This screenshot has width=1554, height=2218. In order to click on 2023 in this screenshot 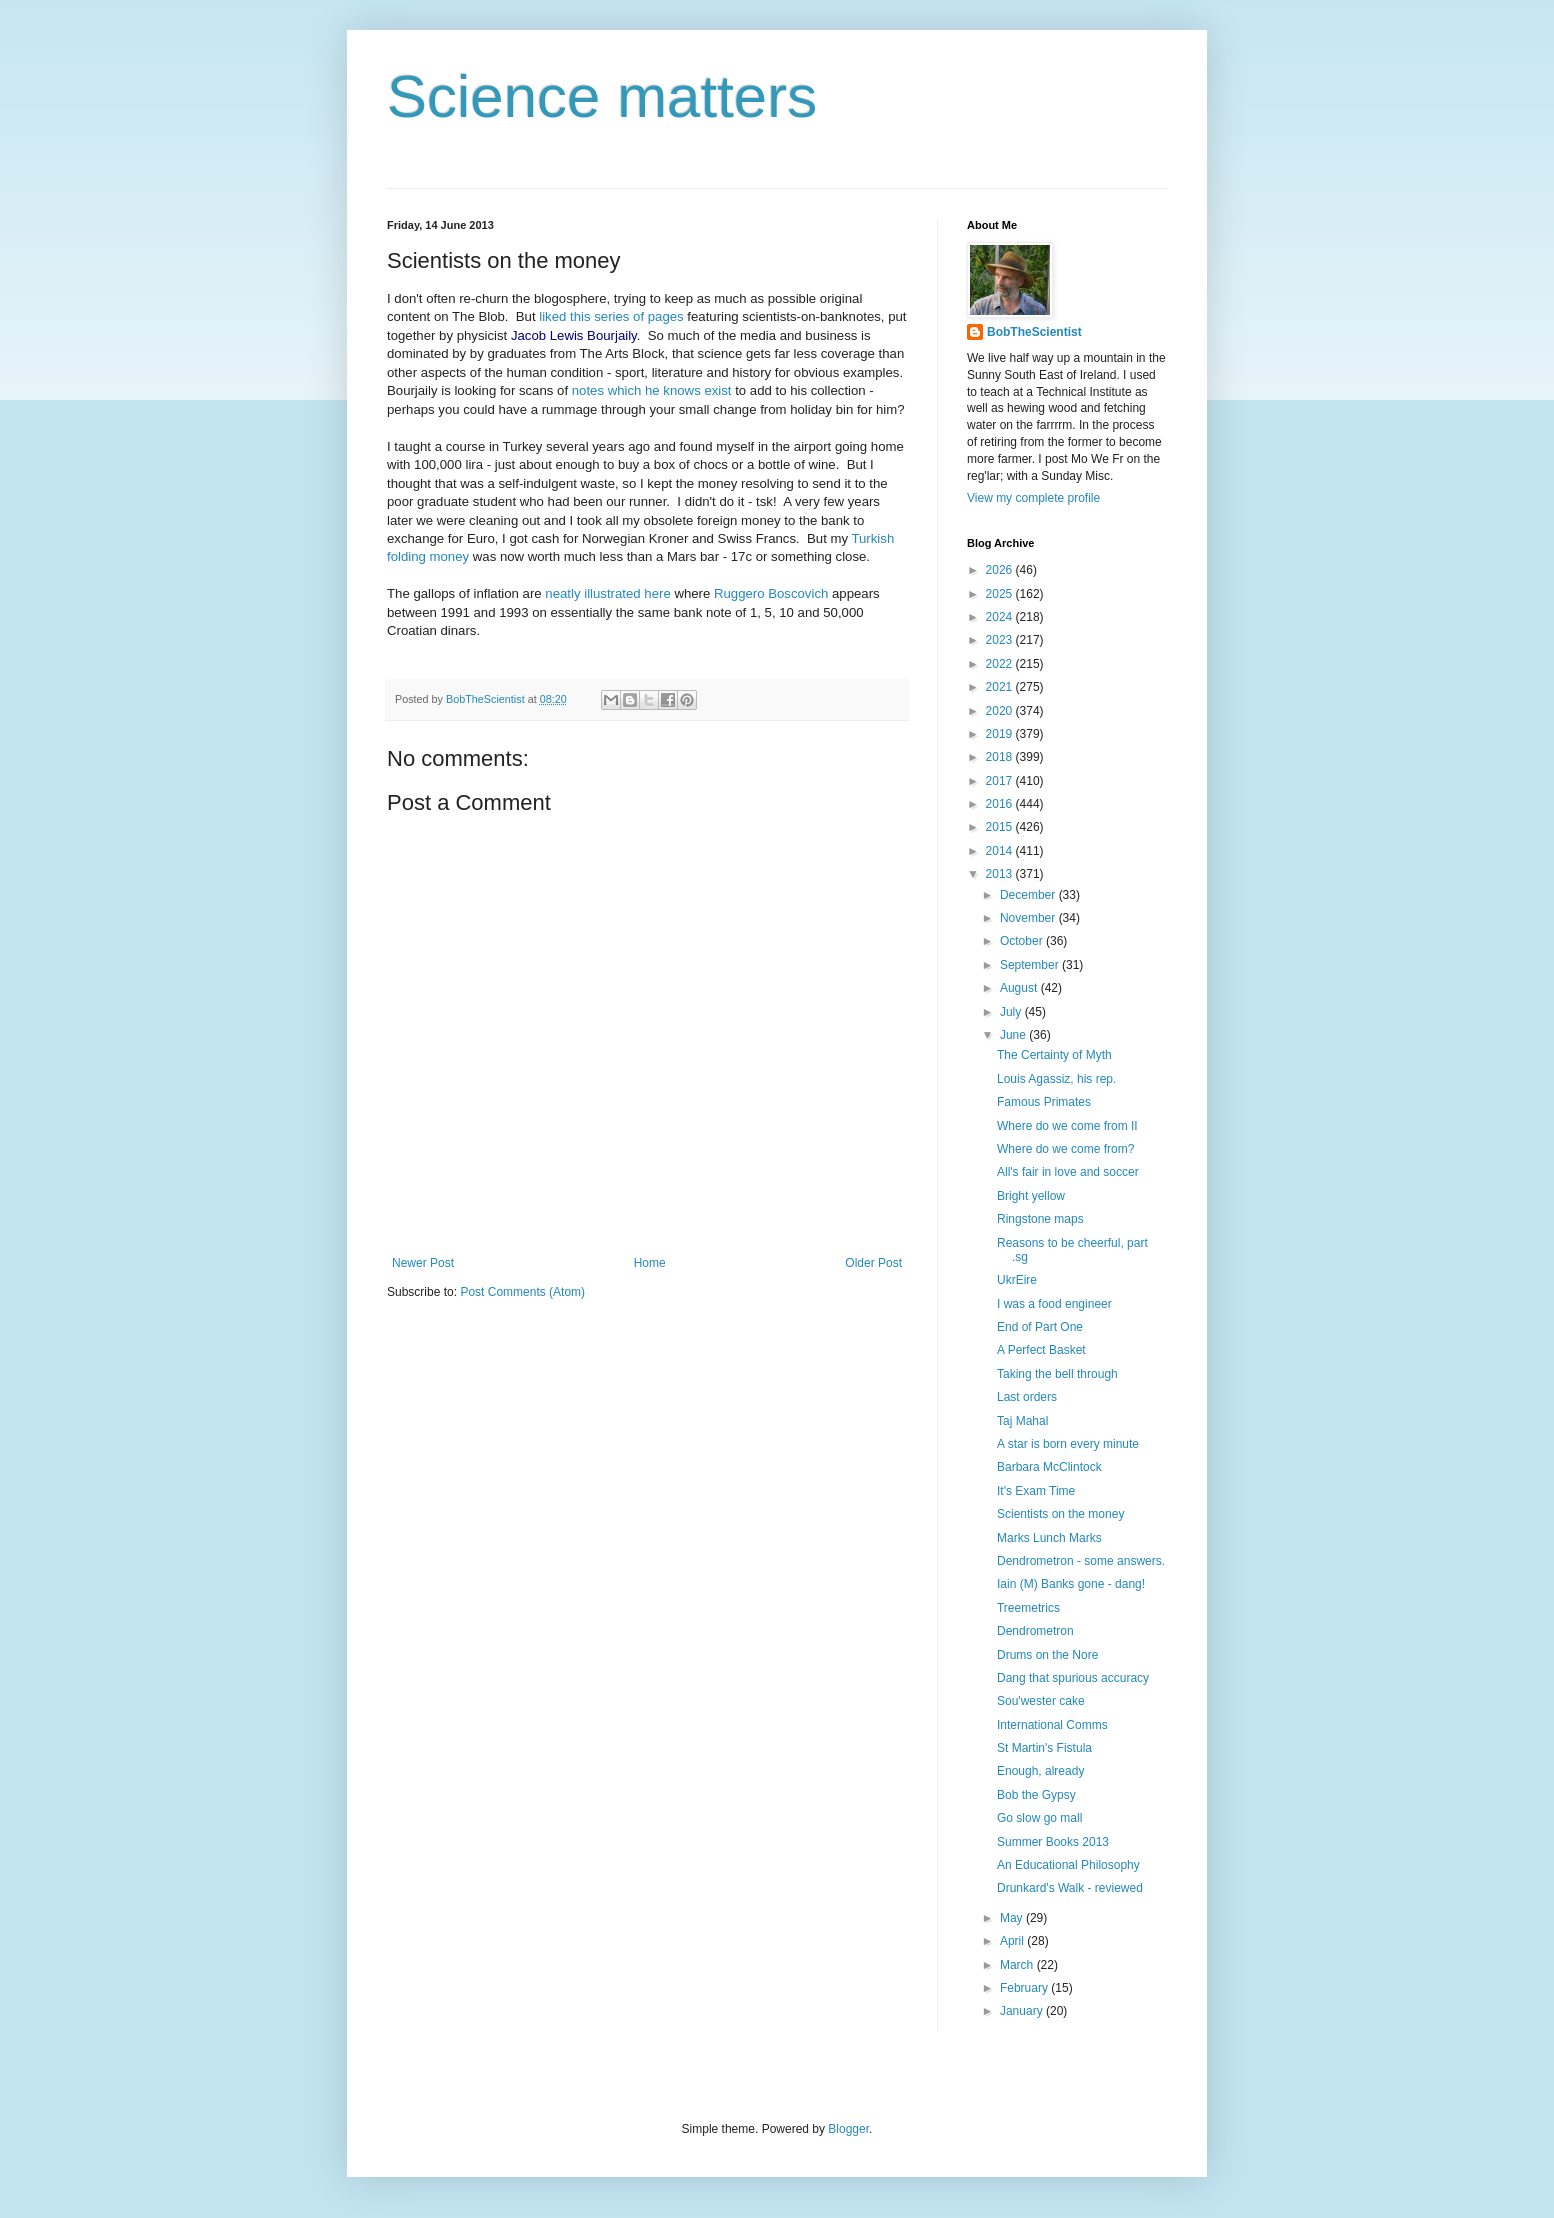, I will do `click(1001, 640)`.